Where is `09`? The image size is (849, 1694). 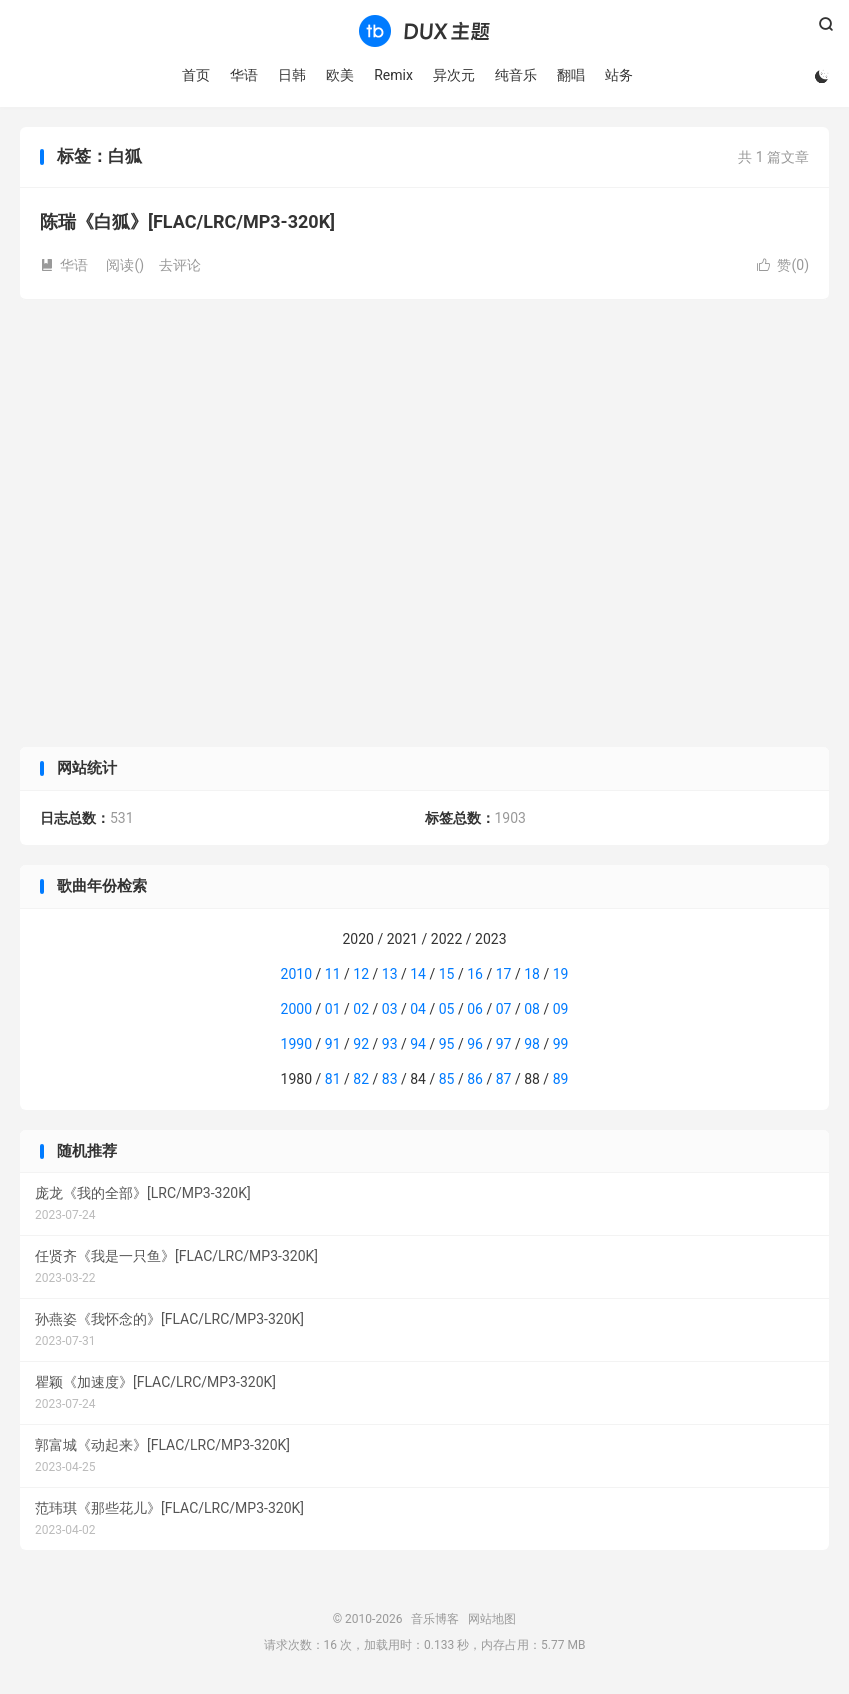
09 is located at coordinates (561, 1009).